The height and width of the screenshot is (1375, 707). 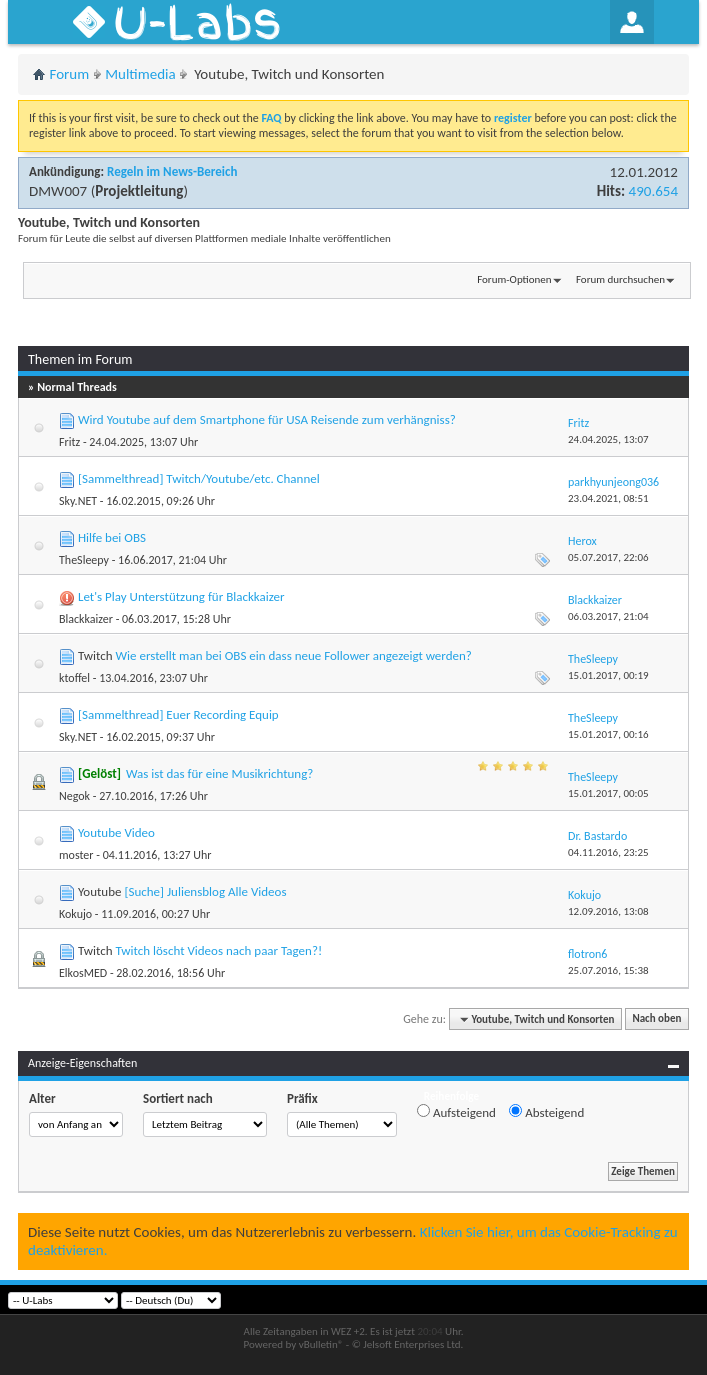 I want to click on Multimedia, so click(x=140, y=74).